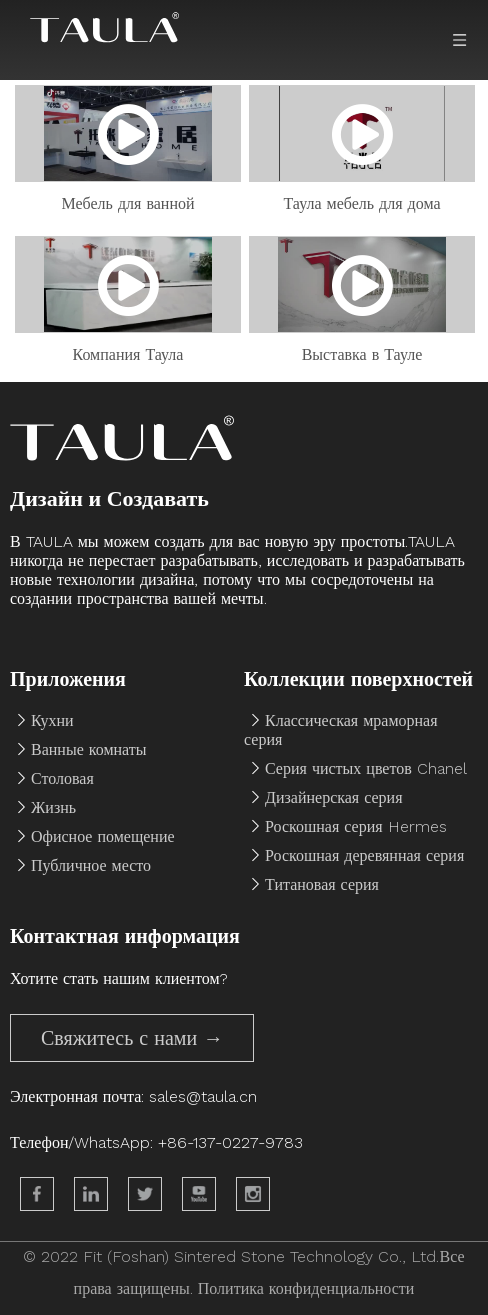  Describe the element at coordinates (132, 1038) in the screenshot. I see `Свяжитесь с нами →` at that location.